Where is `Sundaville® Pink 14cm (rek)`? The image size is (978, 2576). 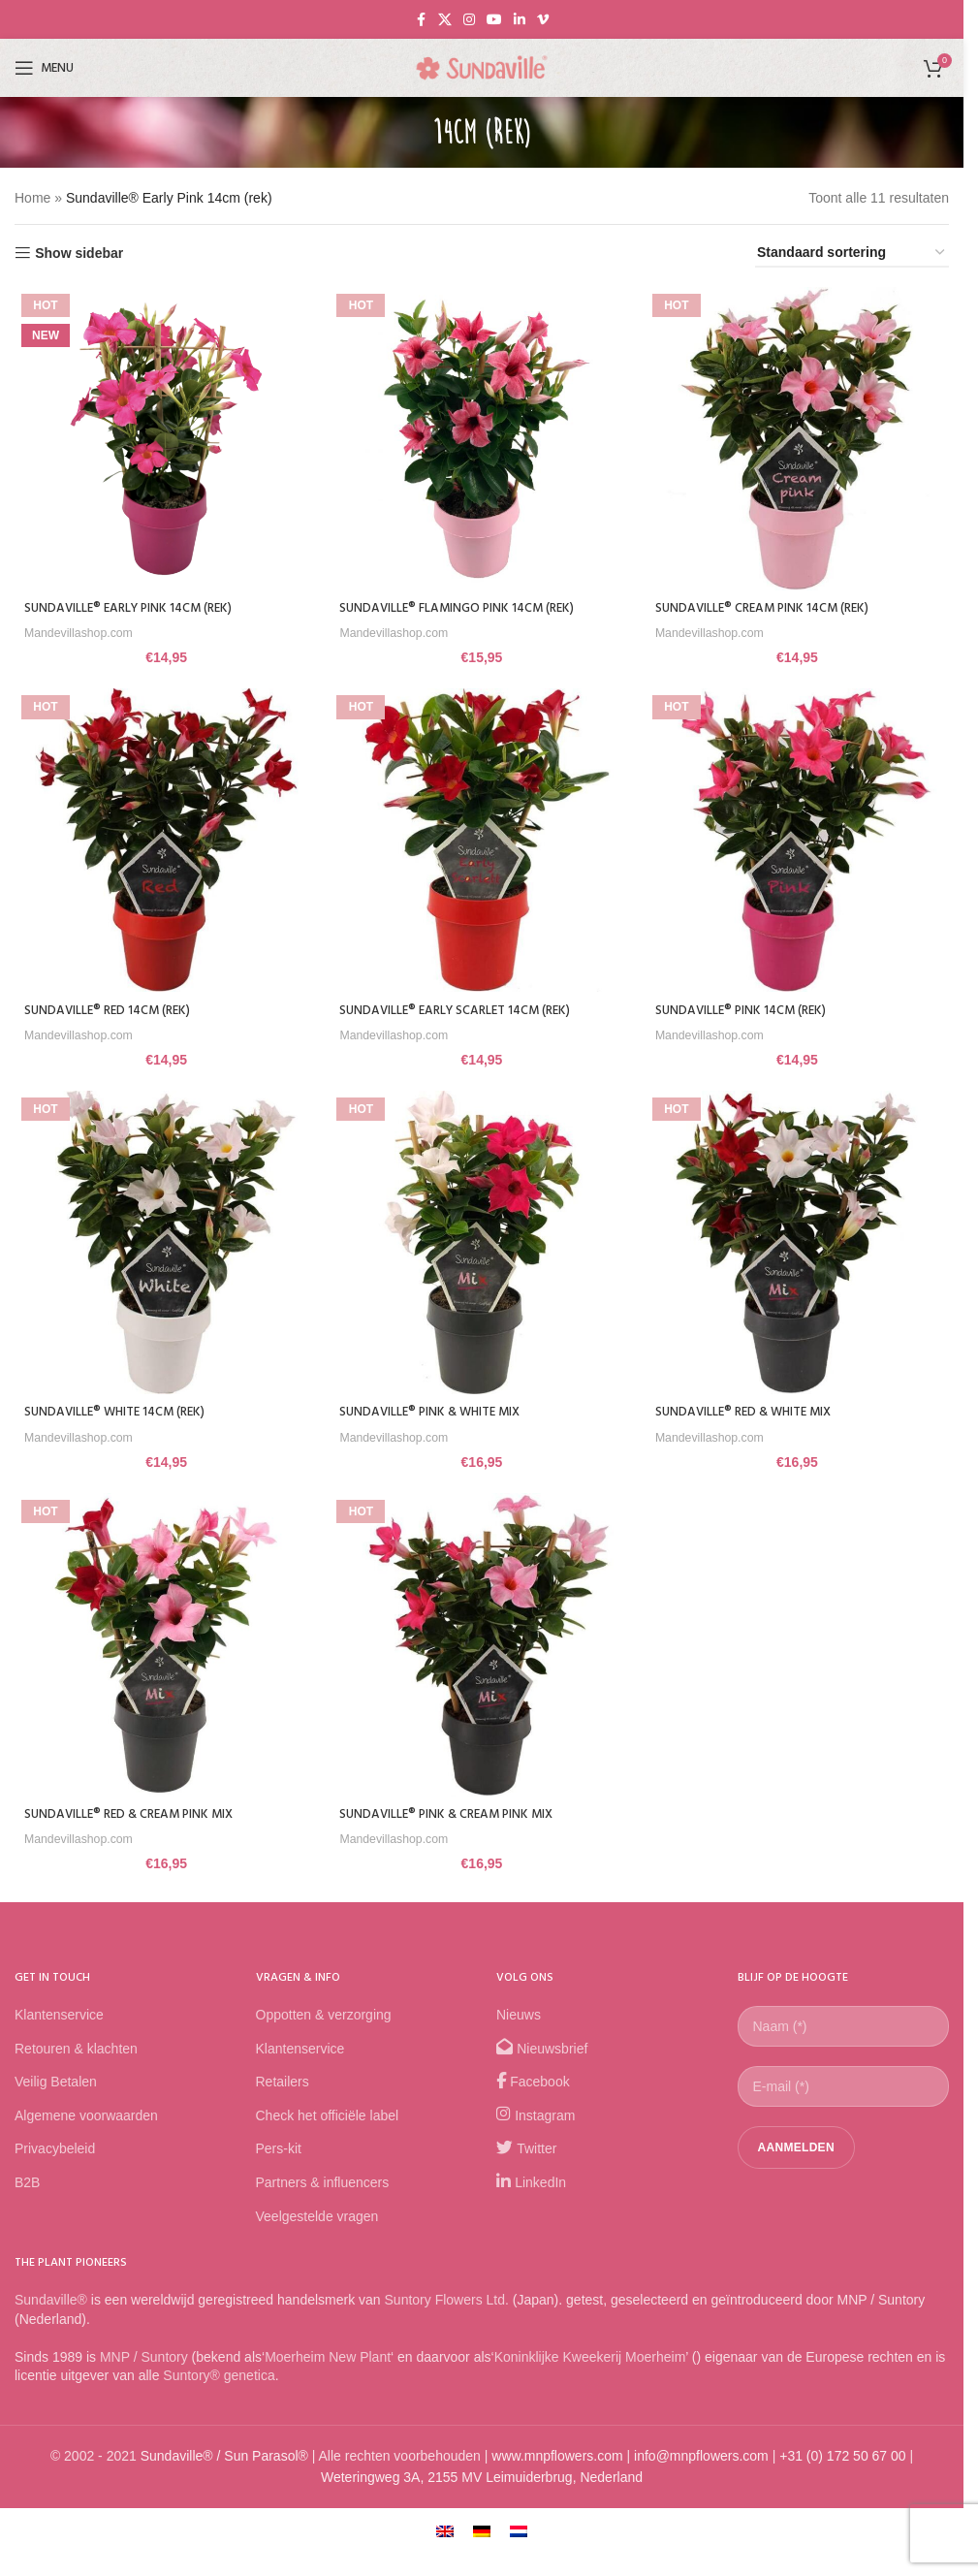
Sundaville® Pink 14cm (rek) is located at coordinates (749, 1008).